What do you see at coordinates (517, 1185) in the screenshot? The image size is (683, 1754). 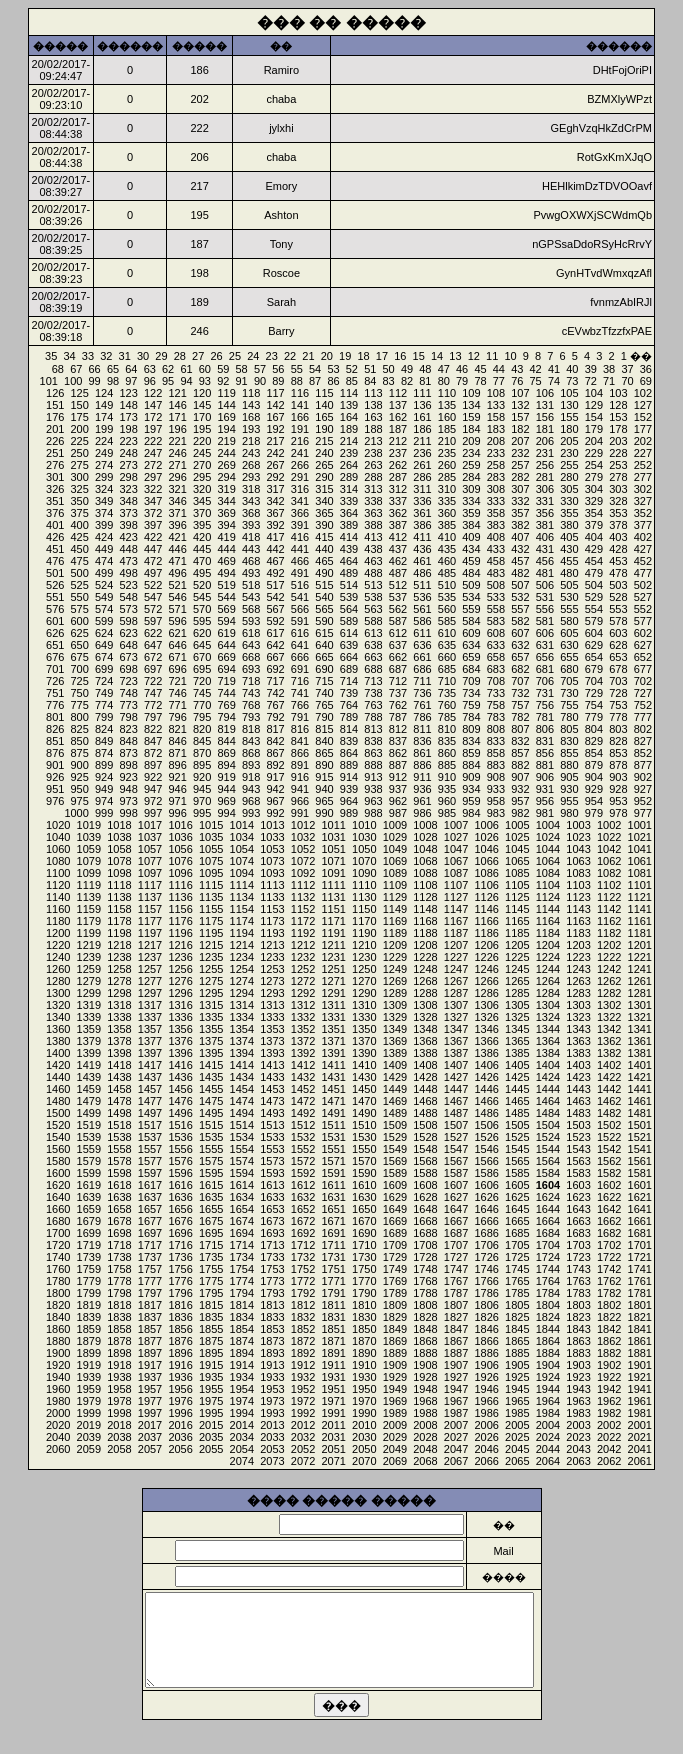 I see `1605` at bounding box center [517, 1185].